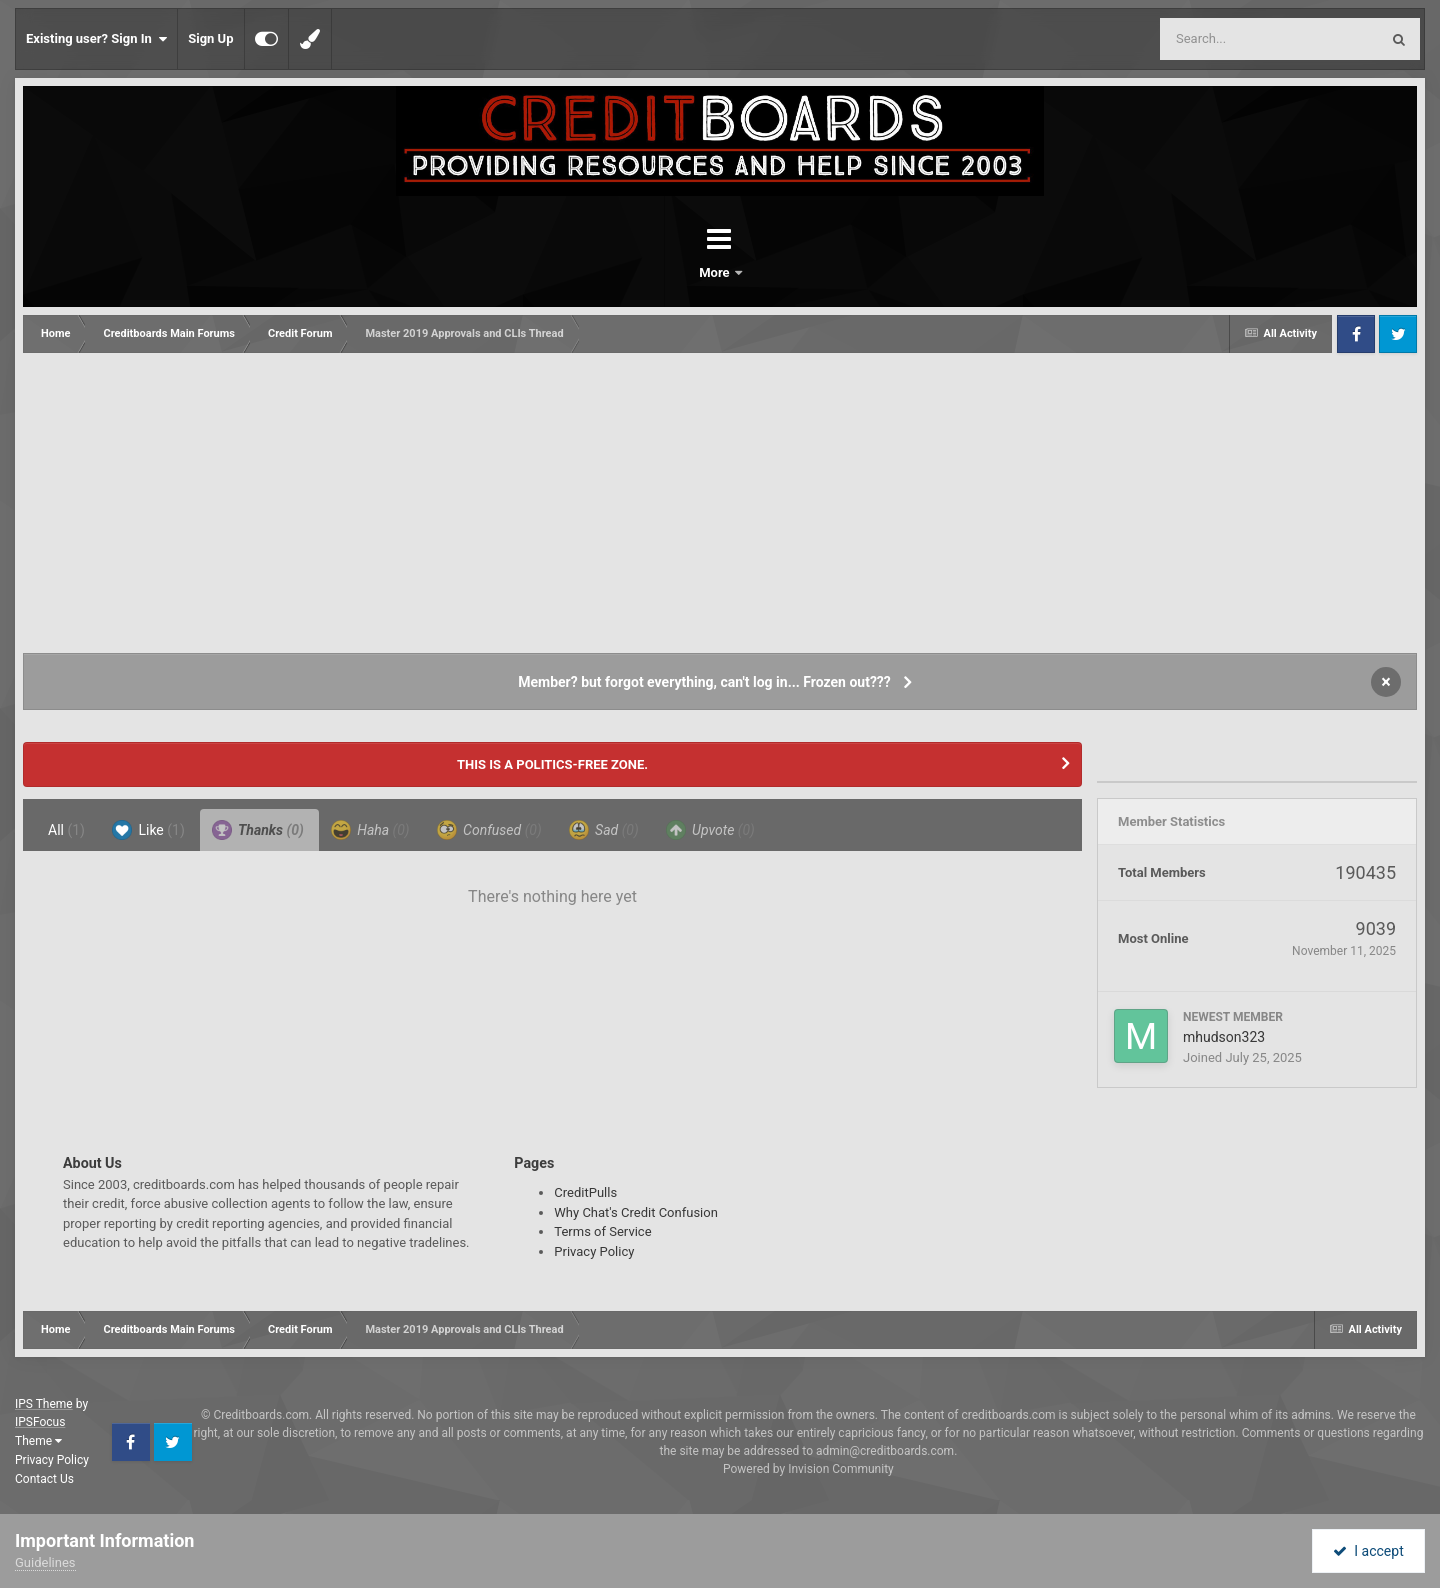 This screenshot has width=1440, height=1588. What do you see at coordinates (66, 830) in the screenshot?
I see `All [tab]` at bounding box center [66, 830].